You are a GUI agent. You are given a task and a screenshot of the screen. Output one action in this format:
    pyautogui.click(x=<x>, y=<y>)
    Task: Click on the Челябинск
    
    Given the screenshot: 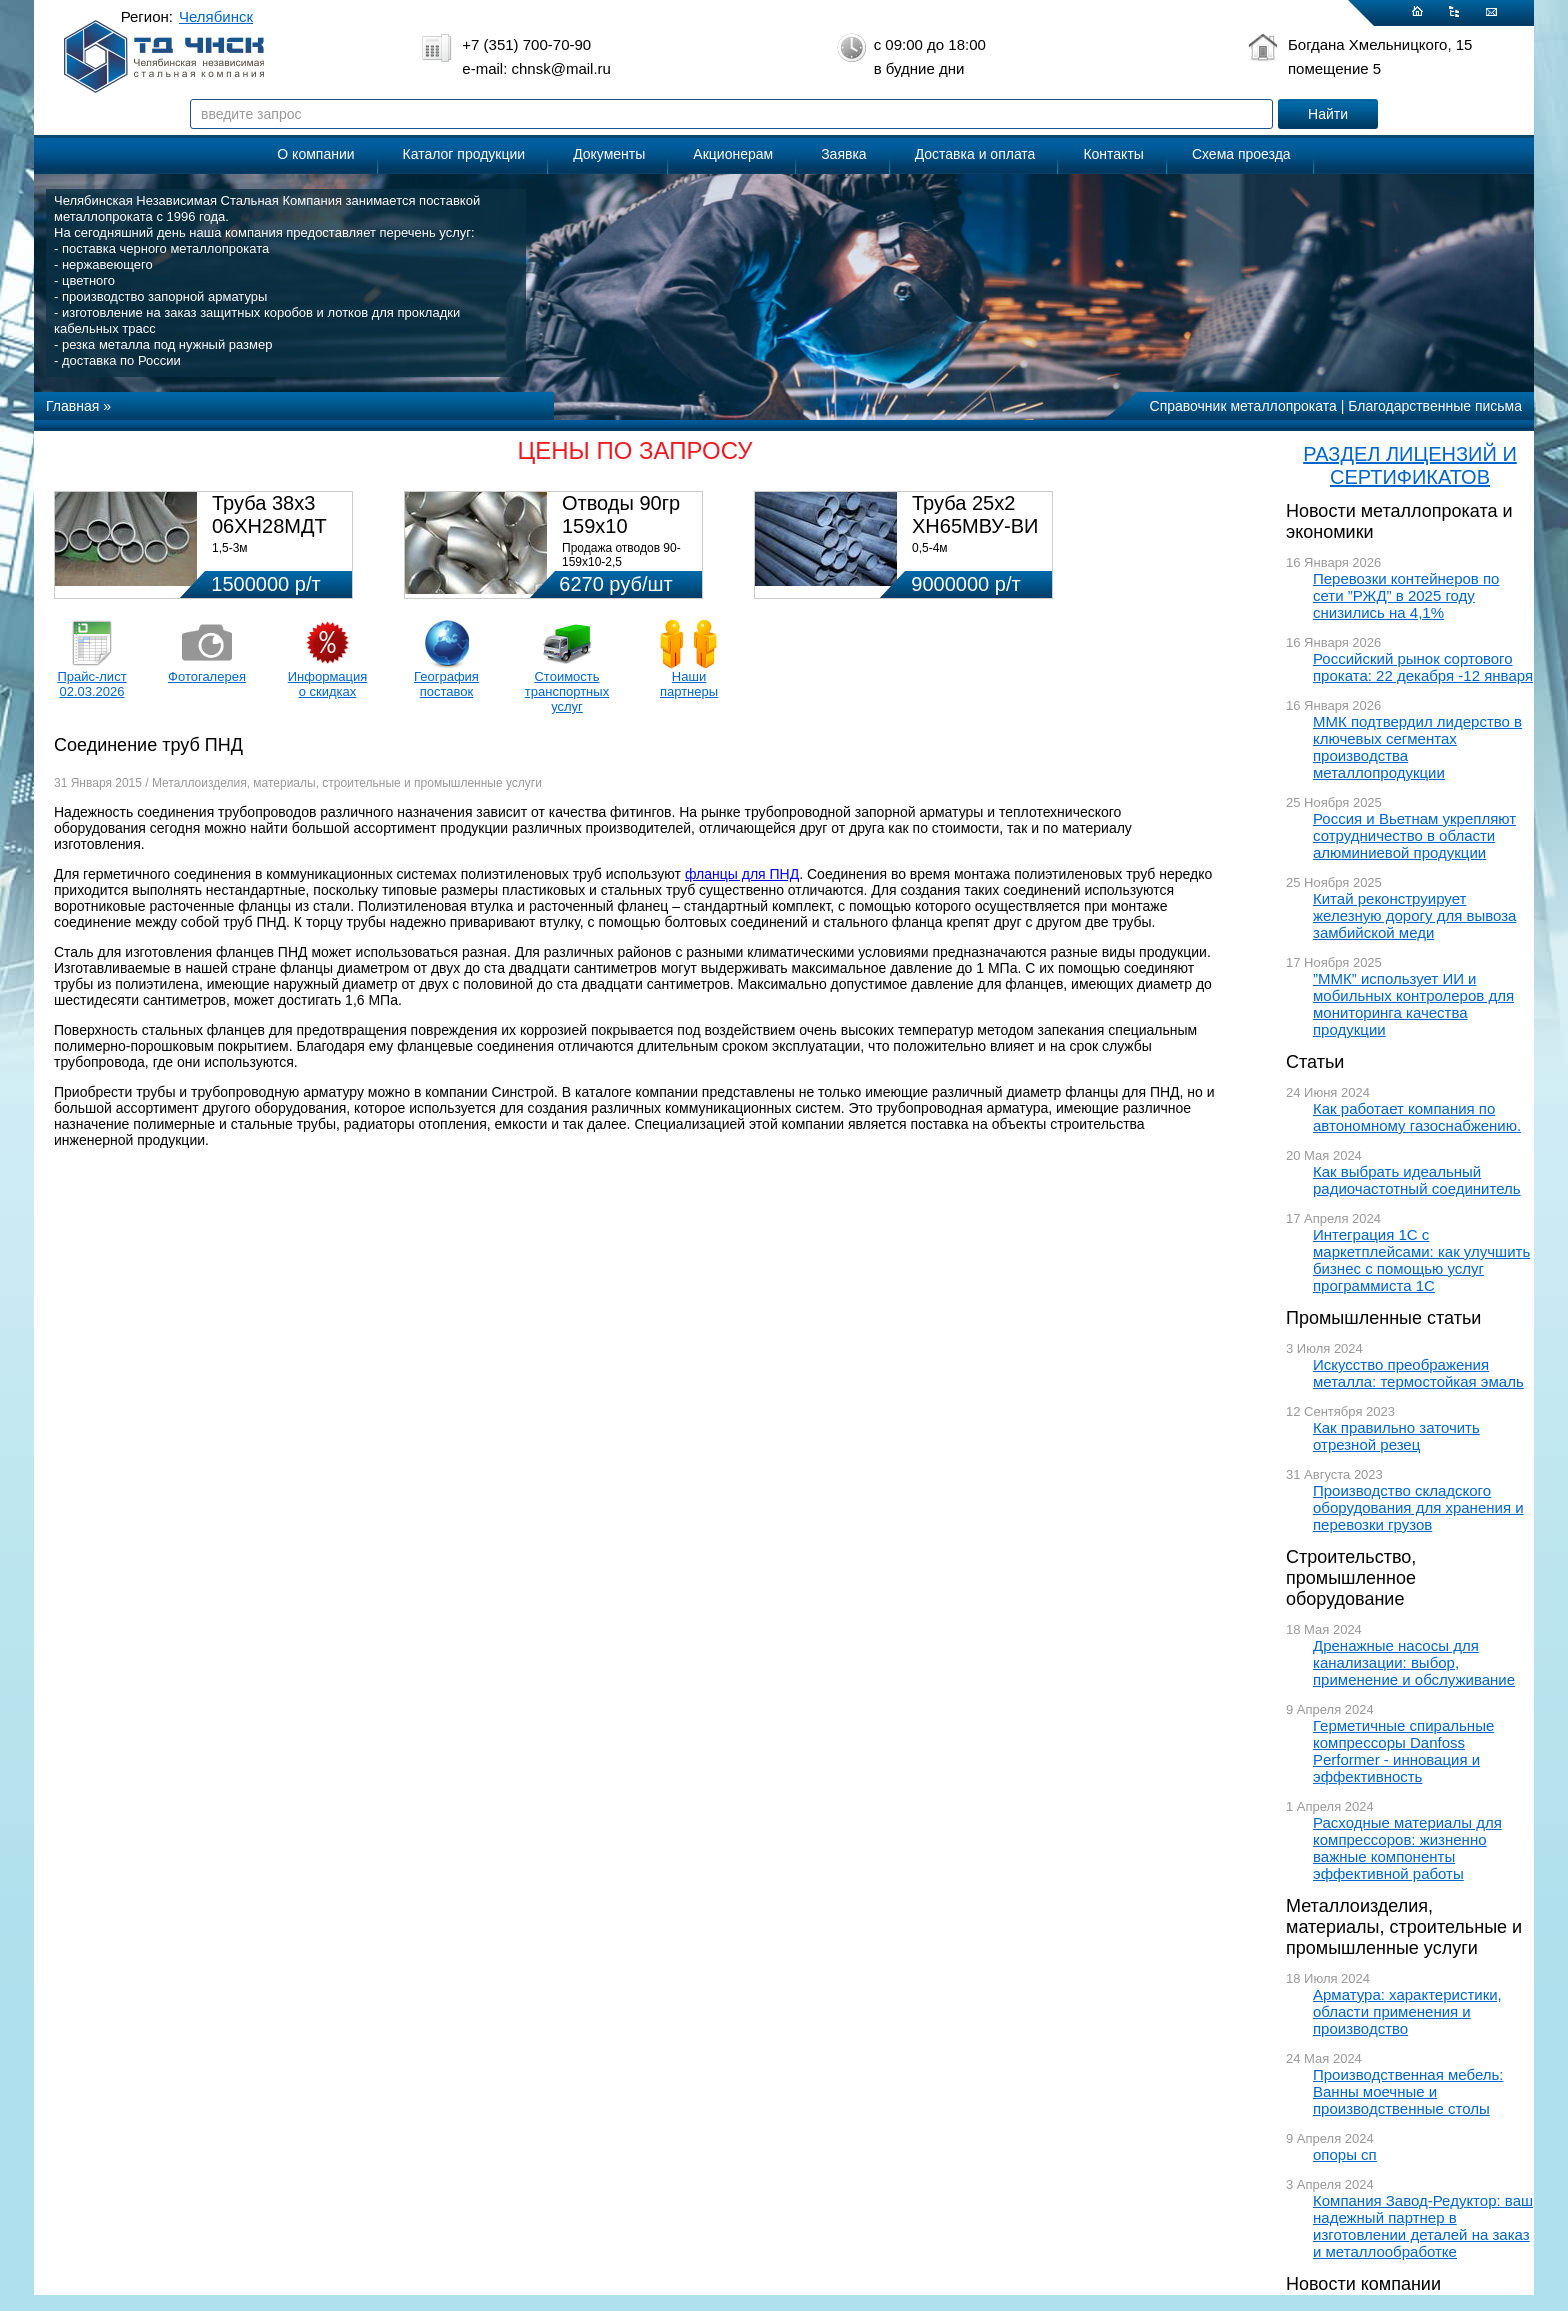 What is the action you would take?
    pyautogui.click(x=216, y=16)
    